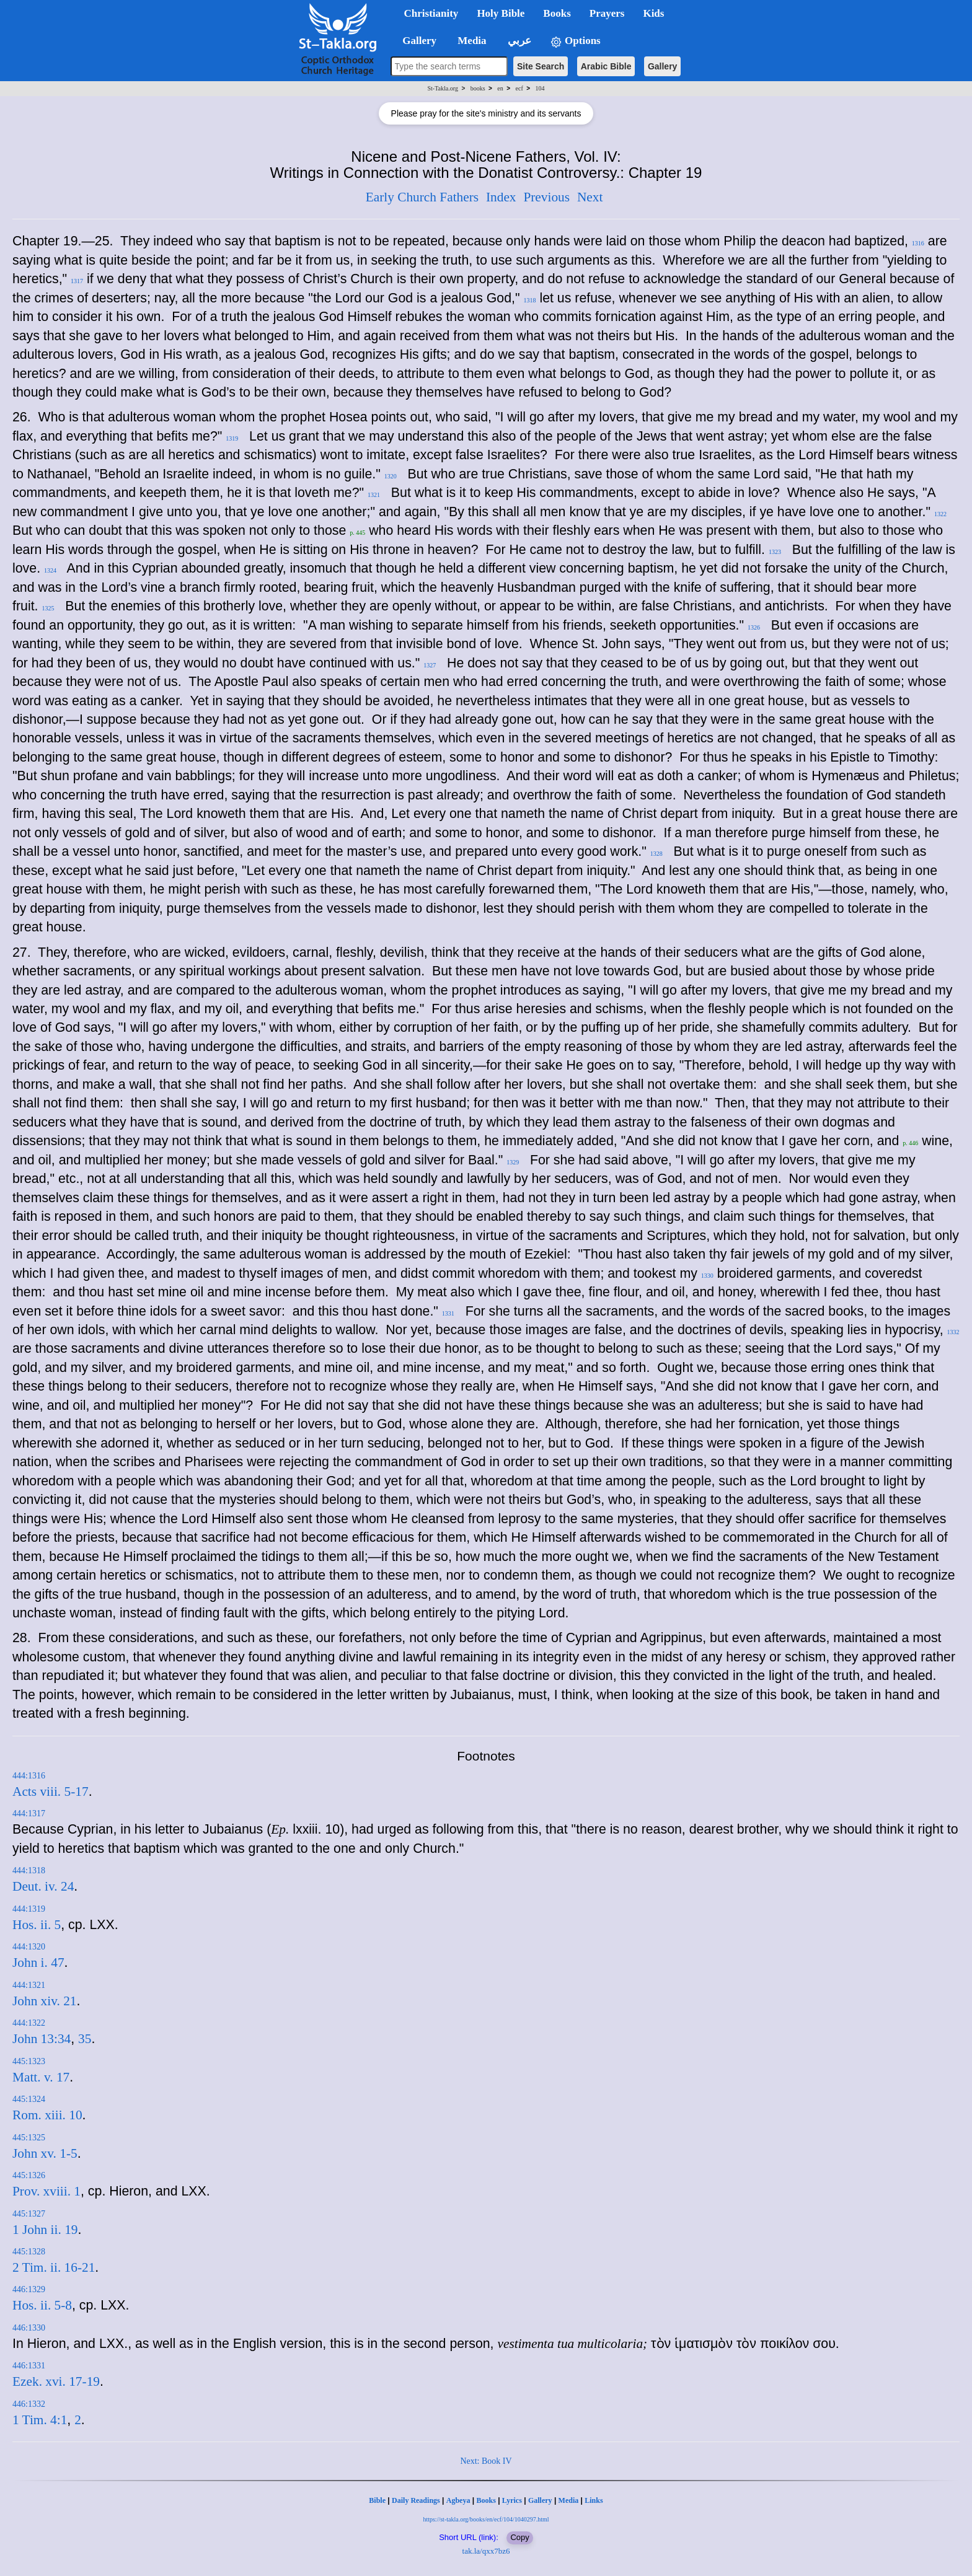 This screenshot has width=972, height=2576. What do you see at coordinates (540, 66) in the screenshot?
I see `Site Search` at bounding box center [540, 66].